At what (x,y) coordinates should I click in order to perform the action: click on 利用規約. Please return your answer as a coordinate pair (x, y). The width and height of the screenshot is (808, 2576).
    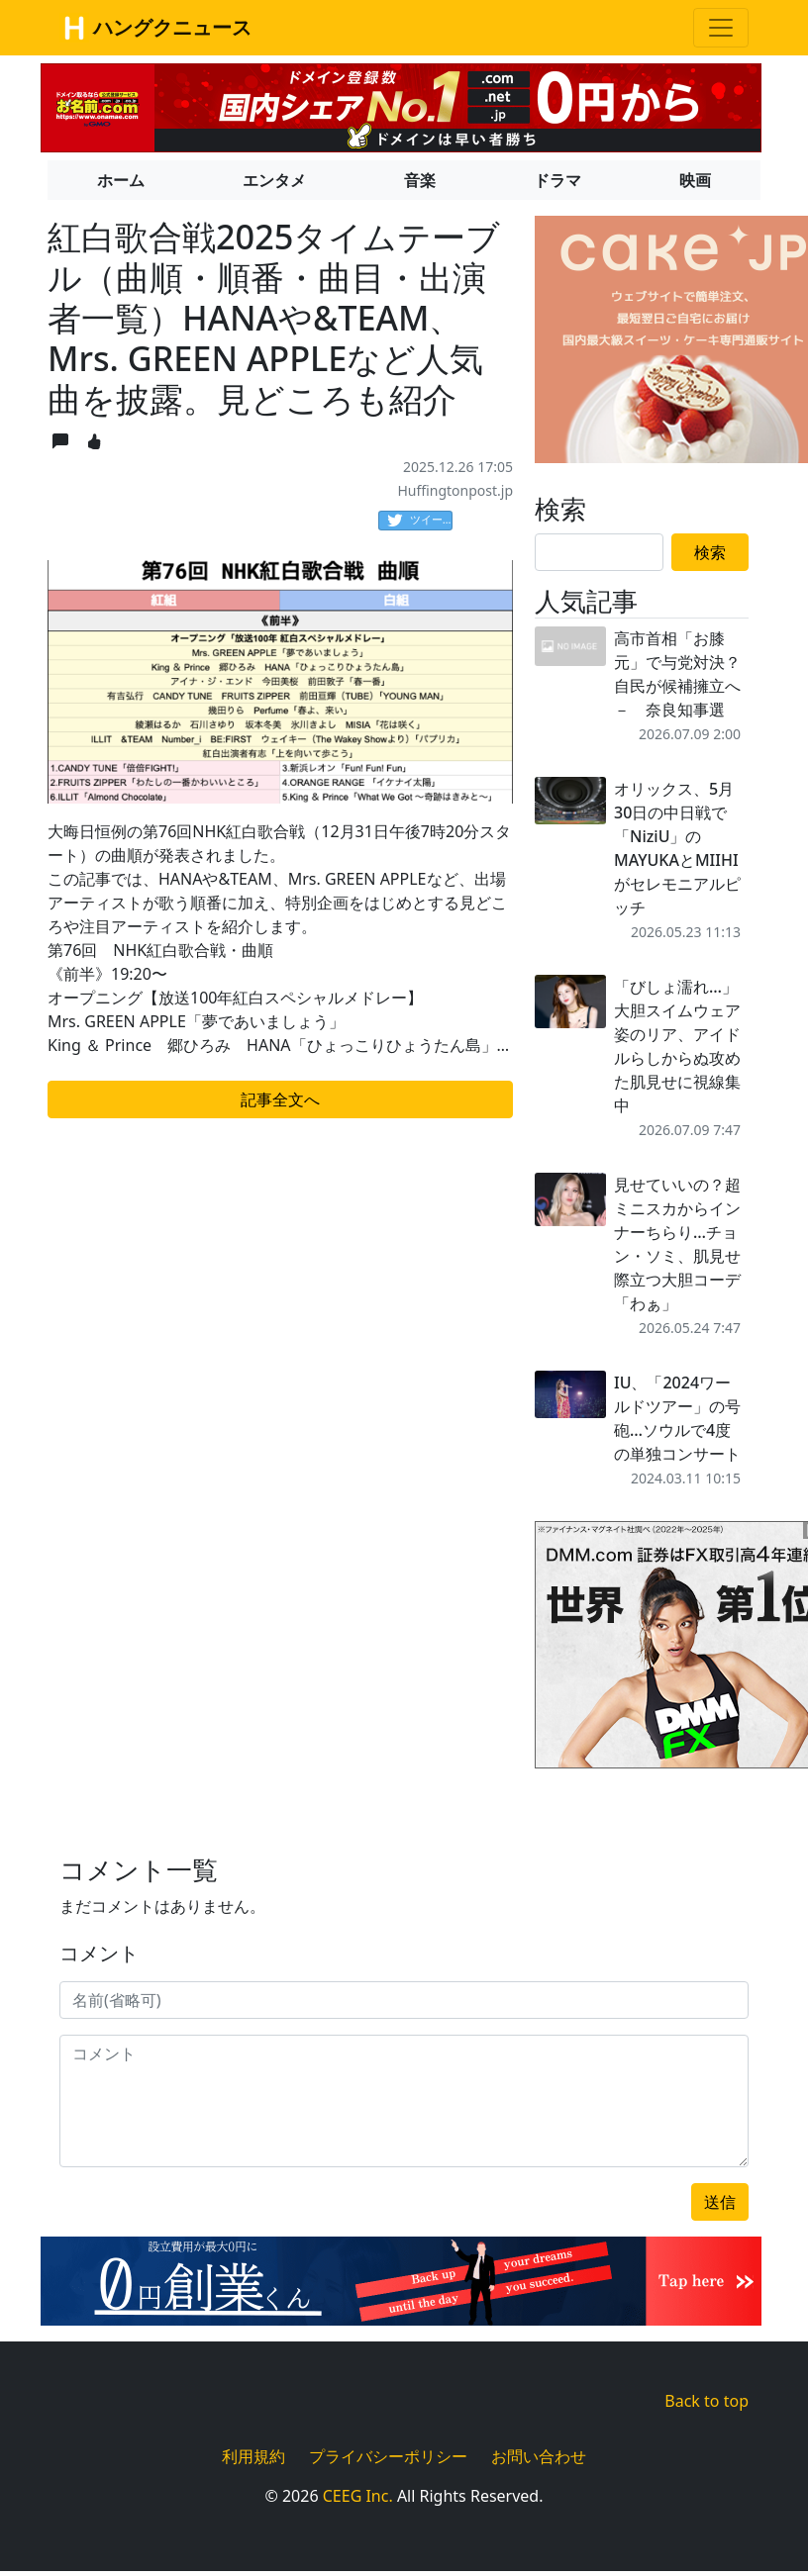
    Looking at the image, I should click on (253, 2456).